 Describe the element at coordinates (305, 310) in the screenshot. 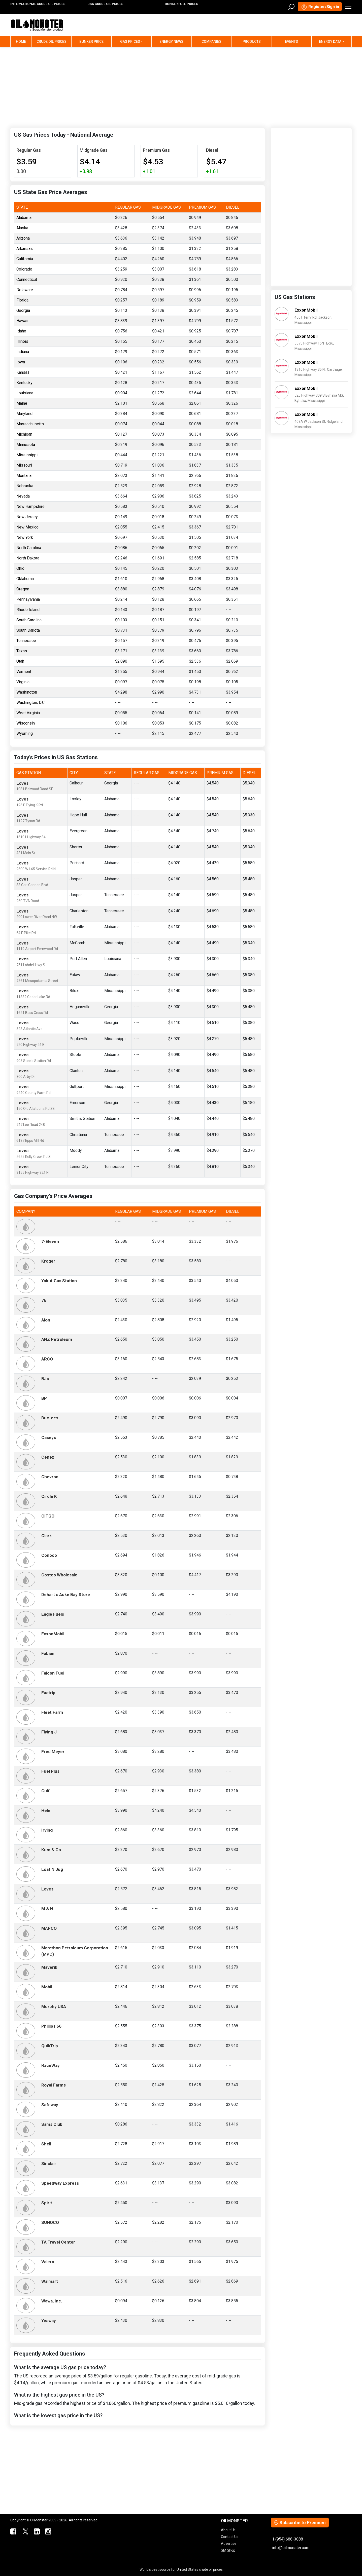

I see `ExxonMobil` at that location.